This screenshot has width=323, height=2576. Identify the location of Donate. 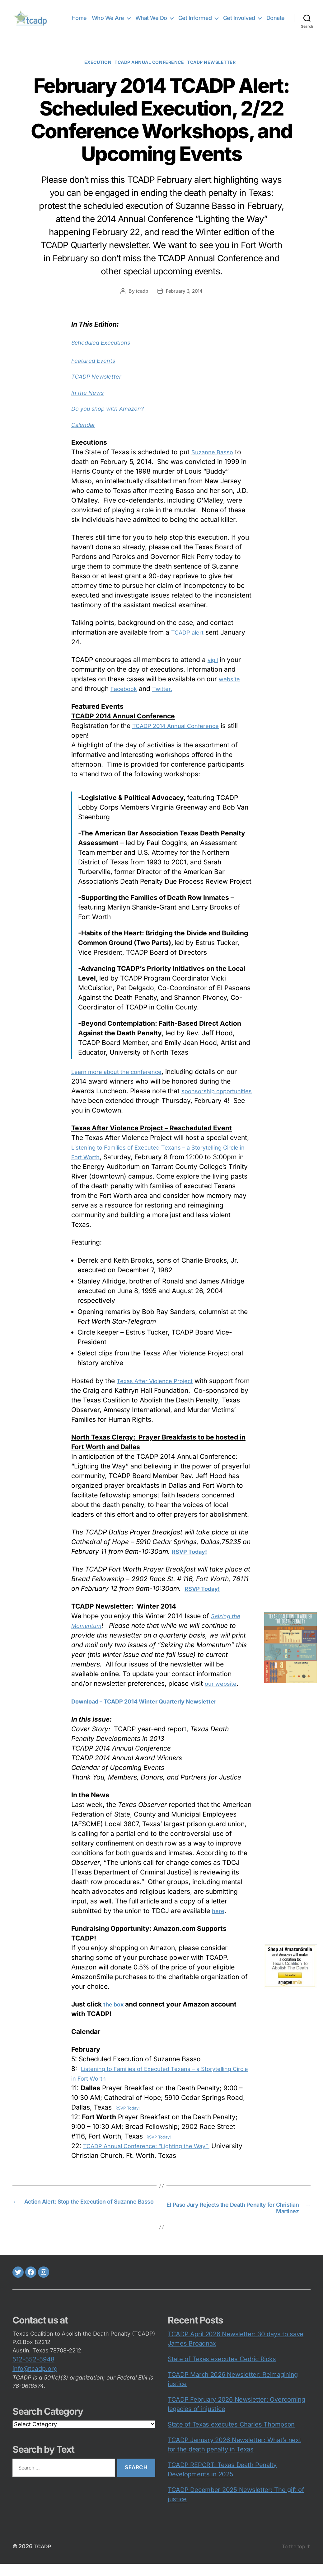
(275, 27).